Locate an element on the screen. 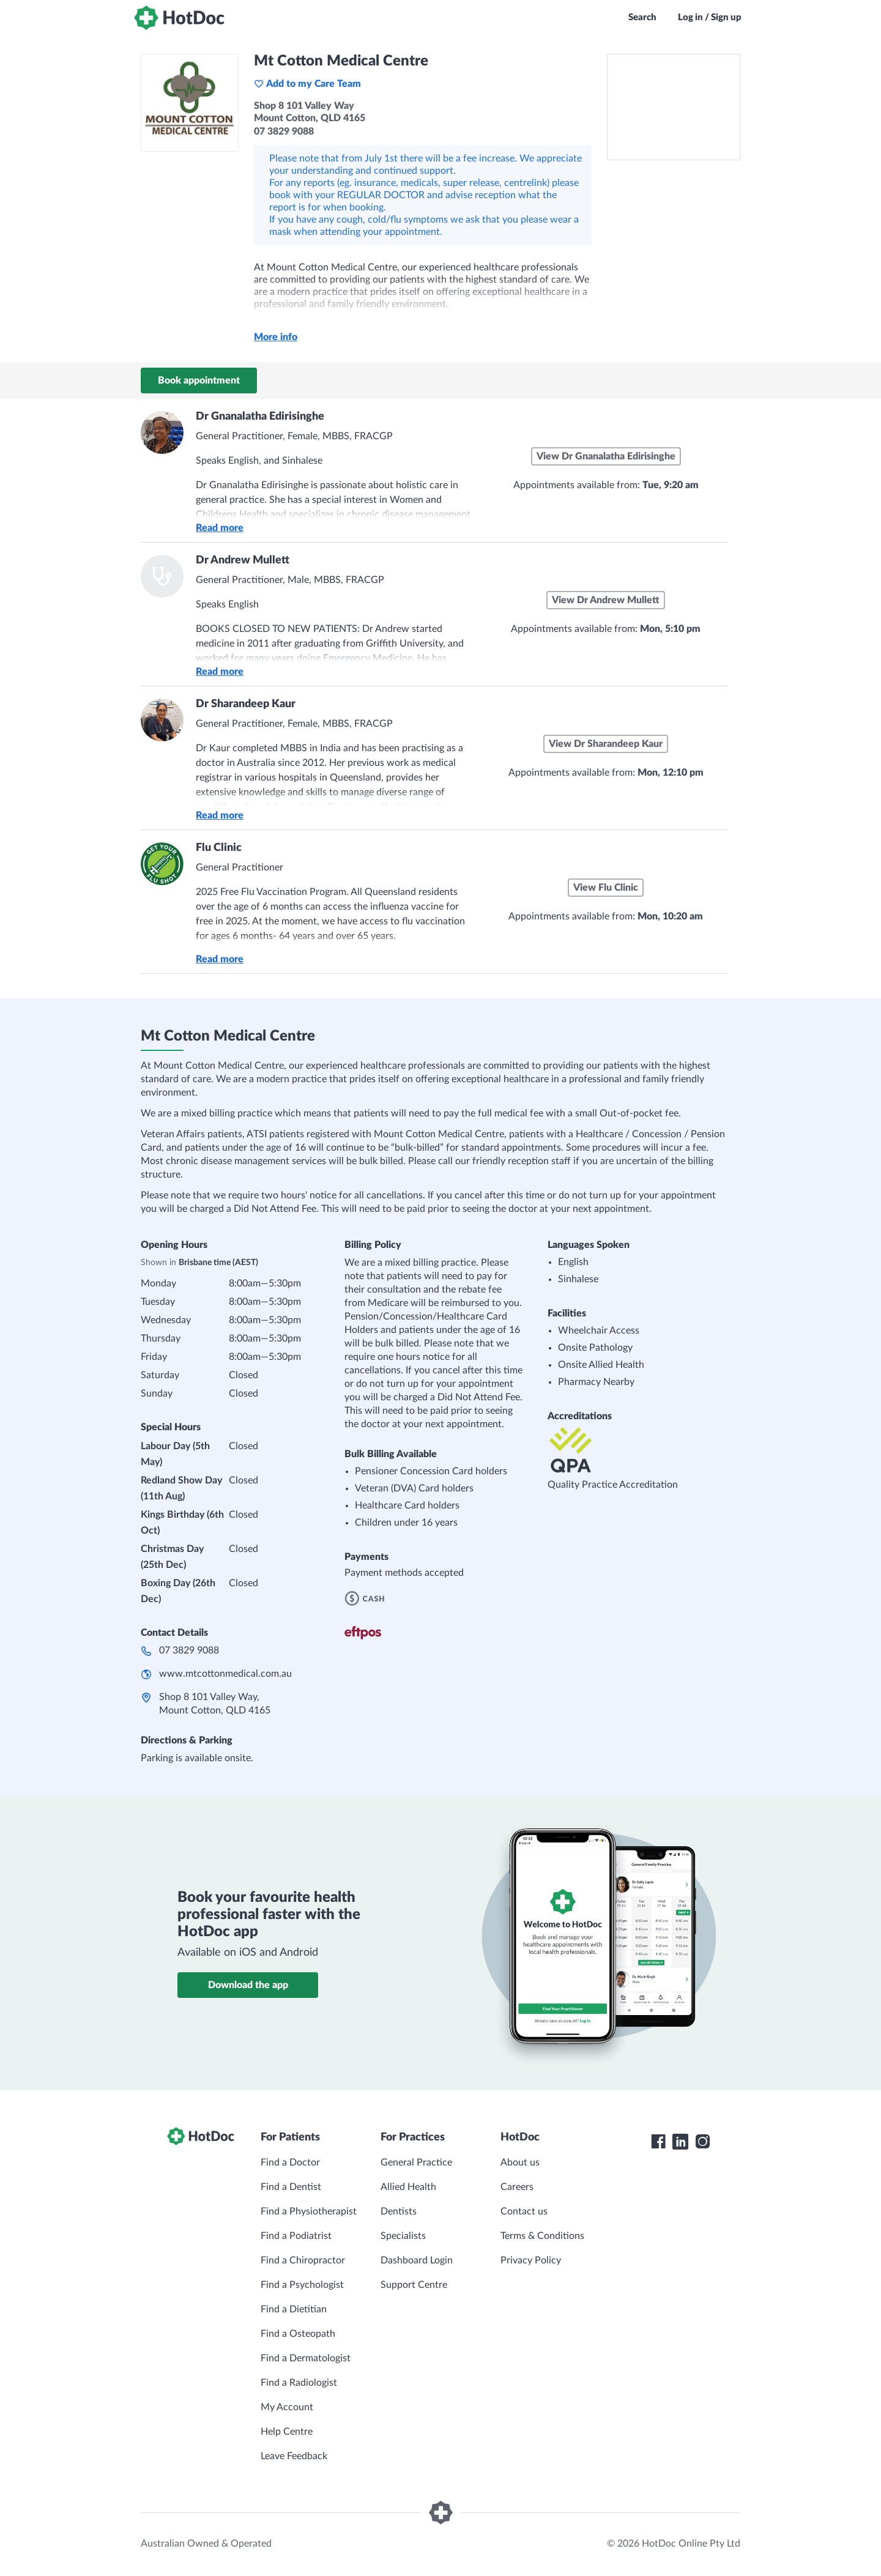 This screenshot has width=881, height=2576. General Practice is located at coordinates (416, 2162).